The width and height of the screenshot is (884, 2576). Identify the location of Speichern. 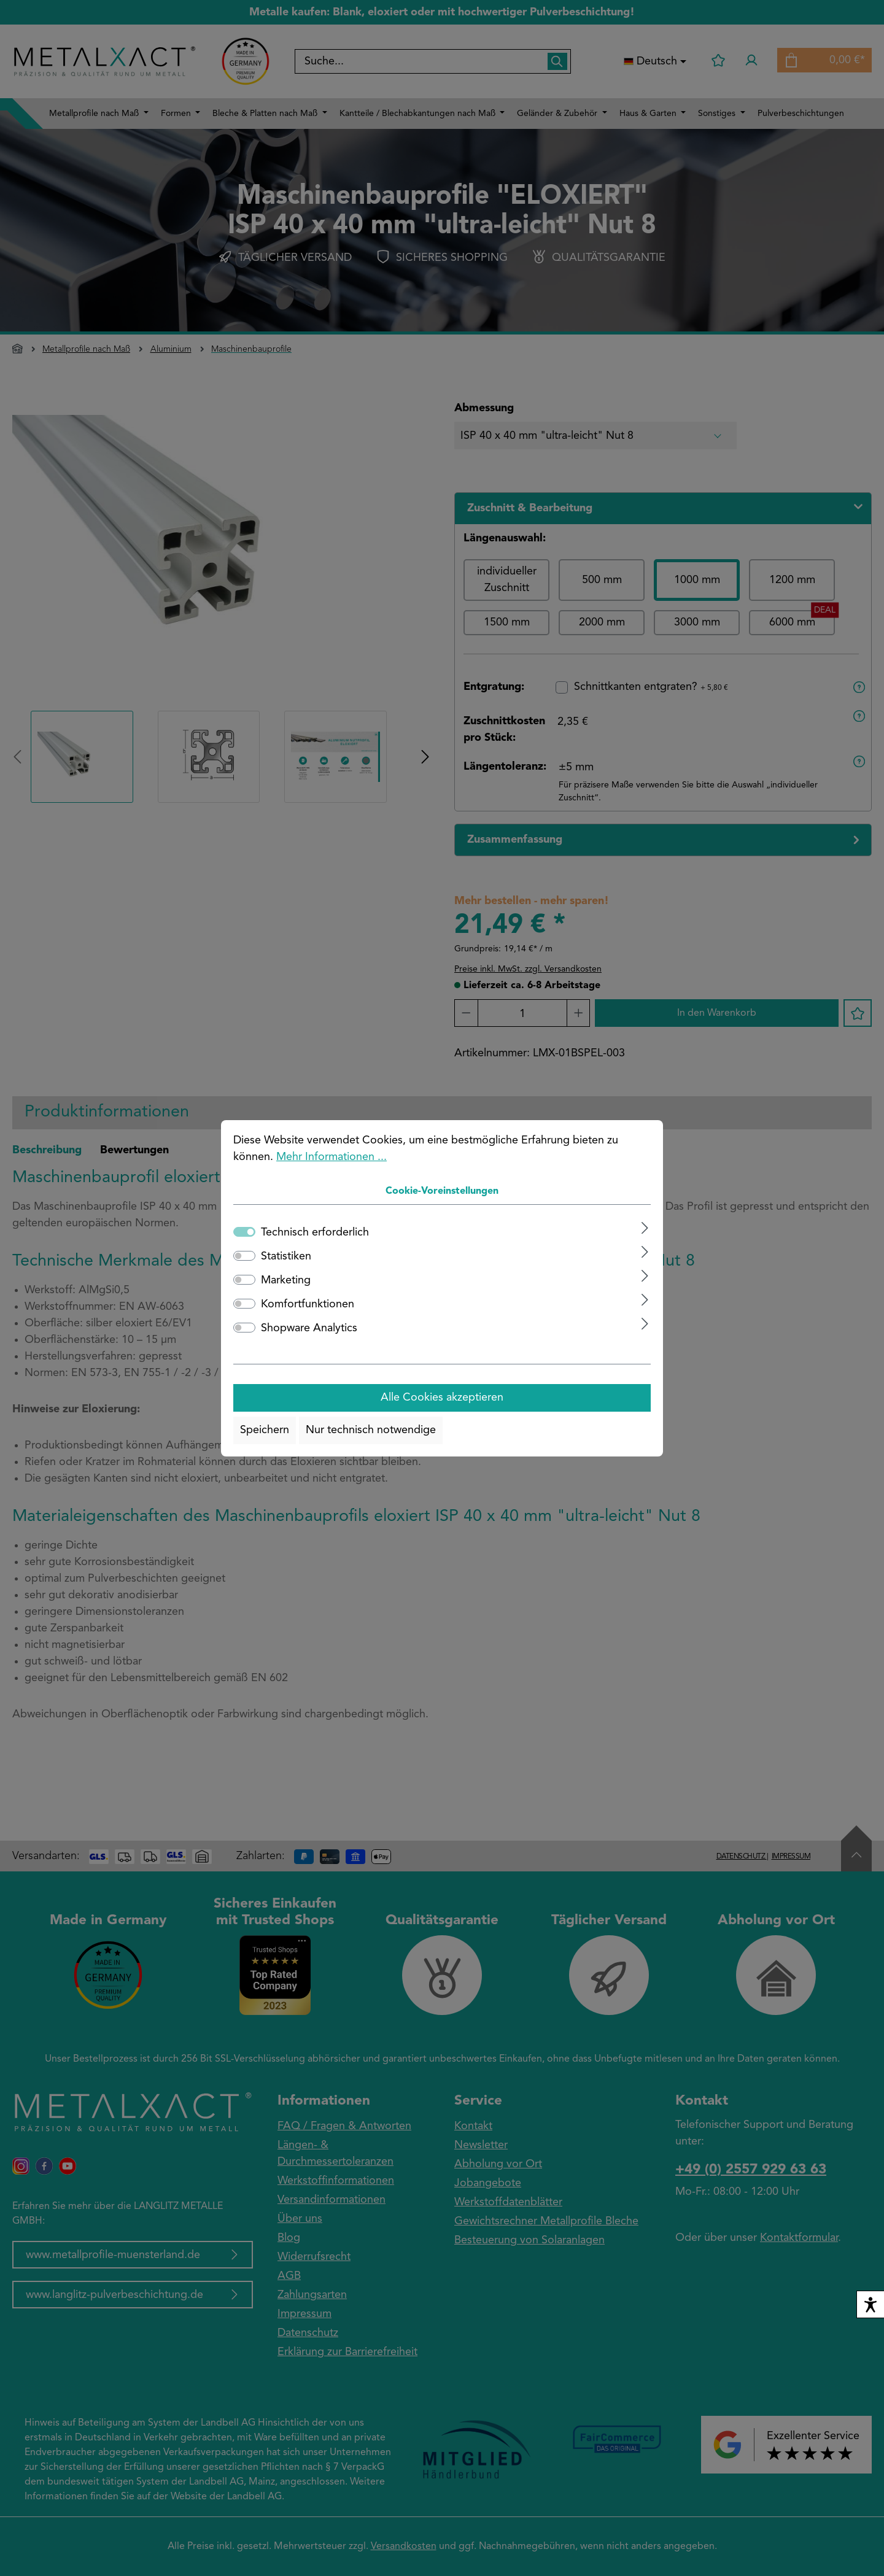
(264, 1430).